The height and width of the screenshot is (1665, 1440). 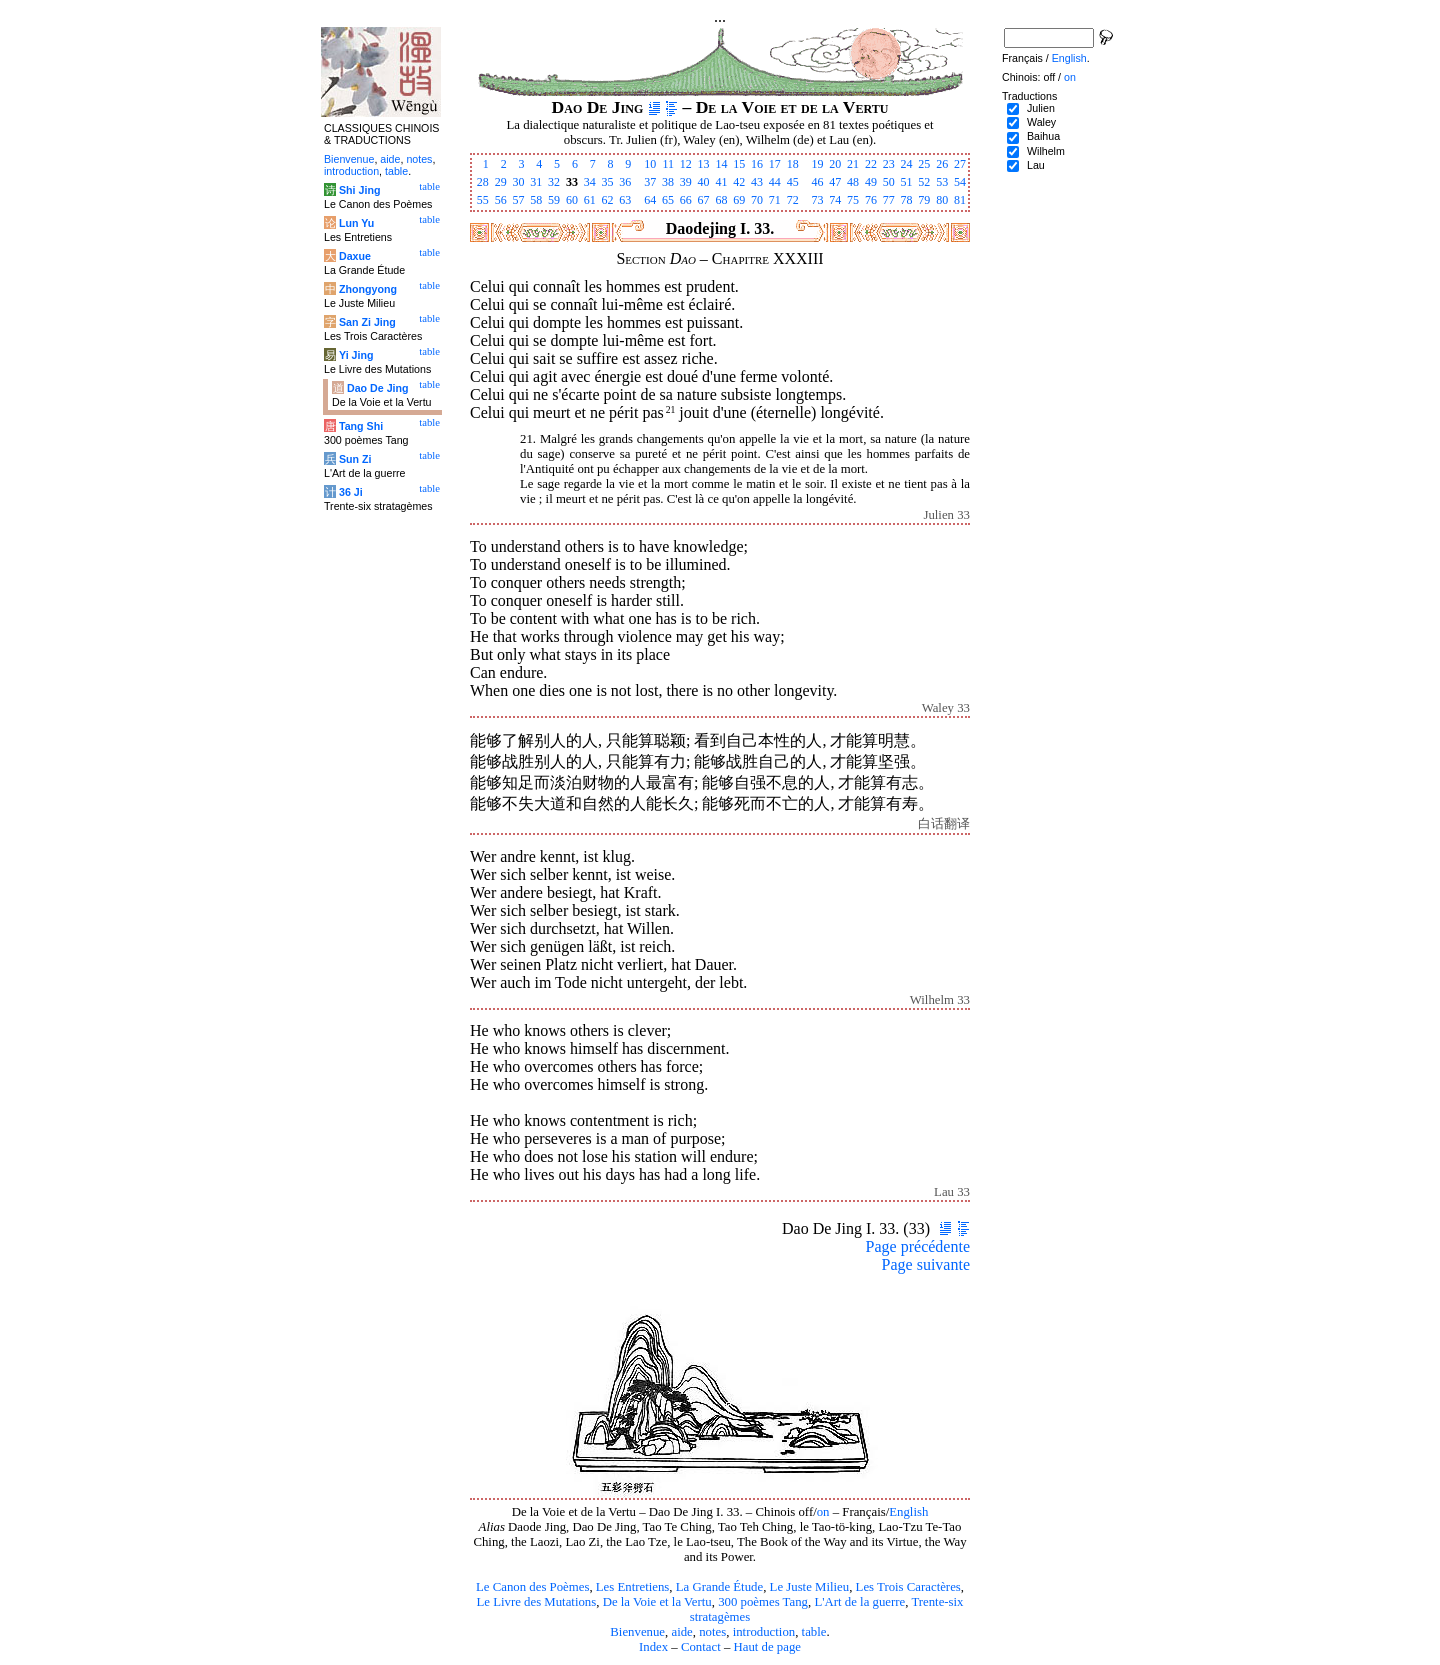 I want to click on 19, so click(x=817, y=164).